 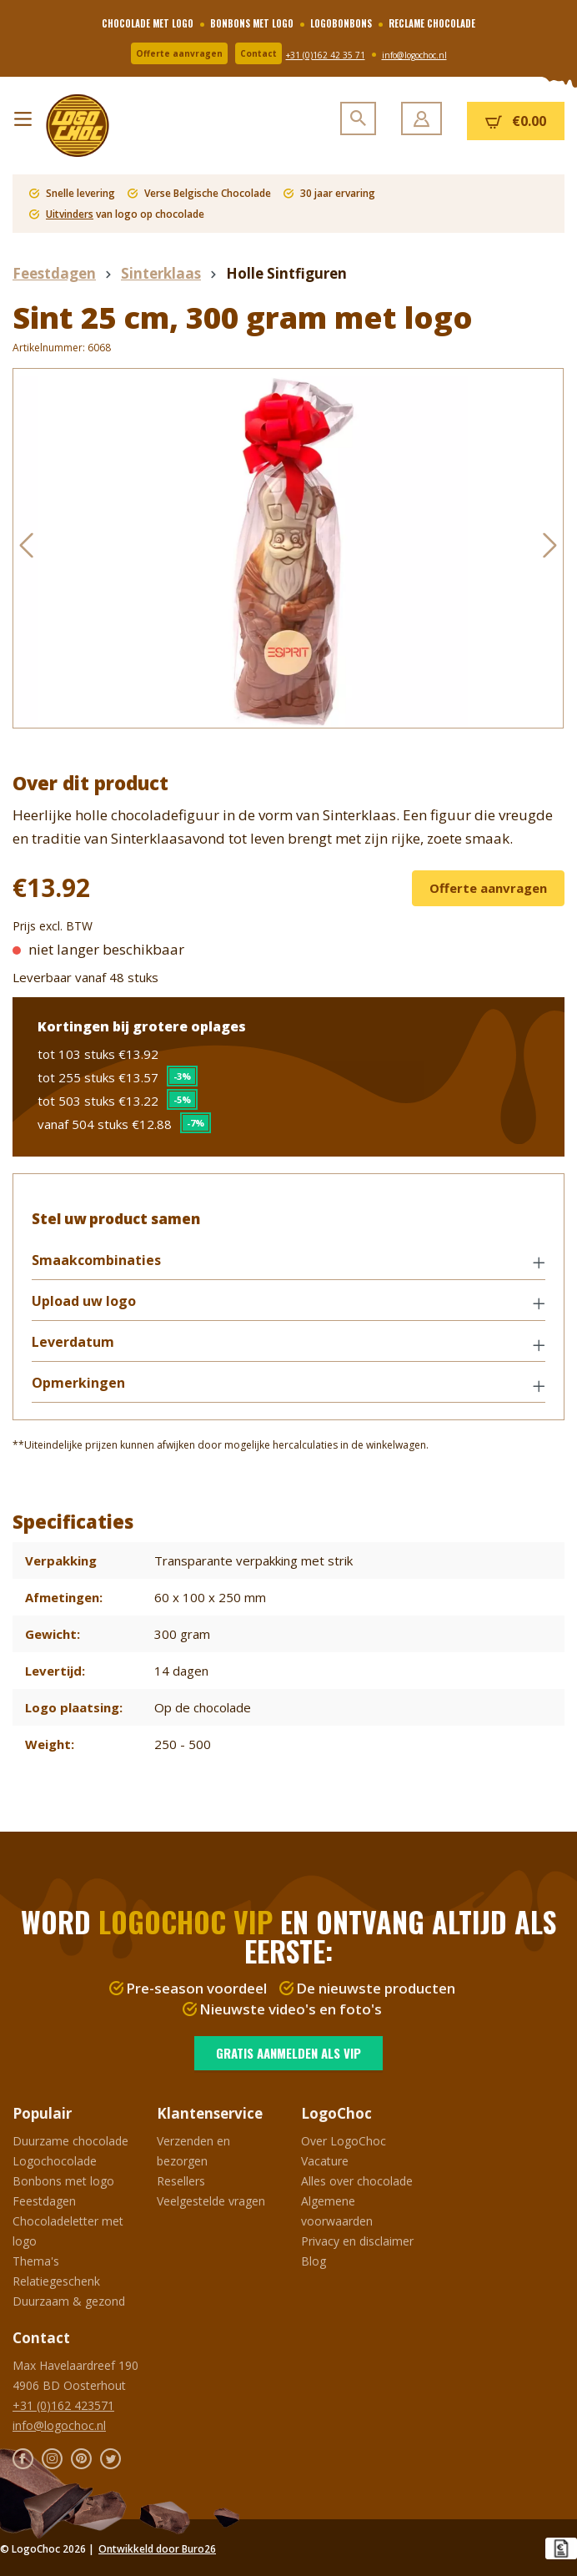 I want to click on [Volgende], so click(x=550, y=549).